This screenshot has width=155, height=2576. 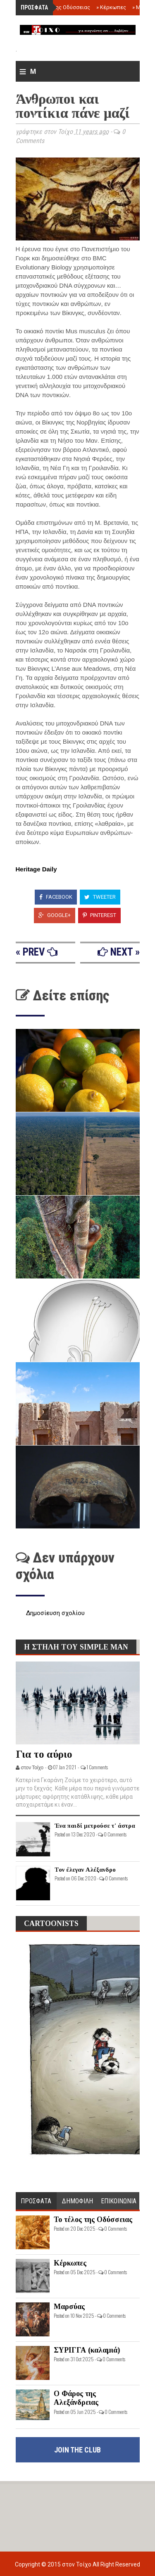 I want to click on Pinterest, so click(x=99, y=915).